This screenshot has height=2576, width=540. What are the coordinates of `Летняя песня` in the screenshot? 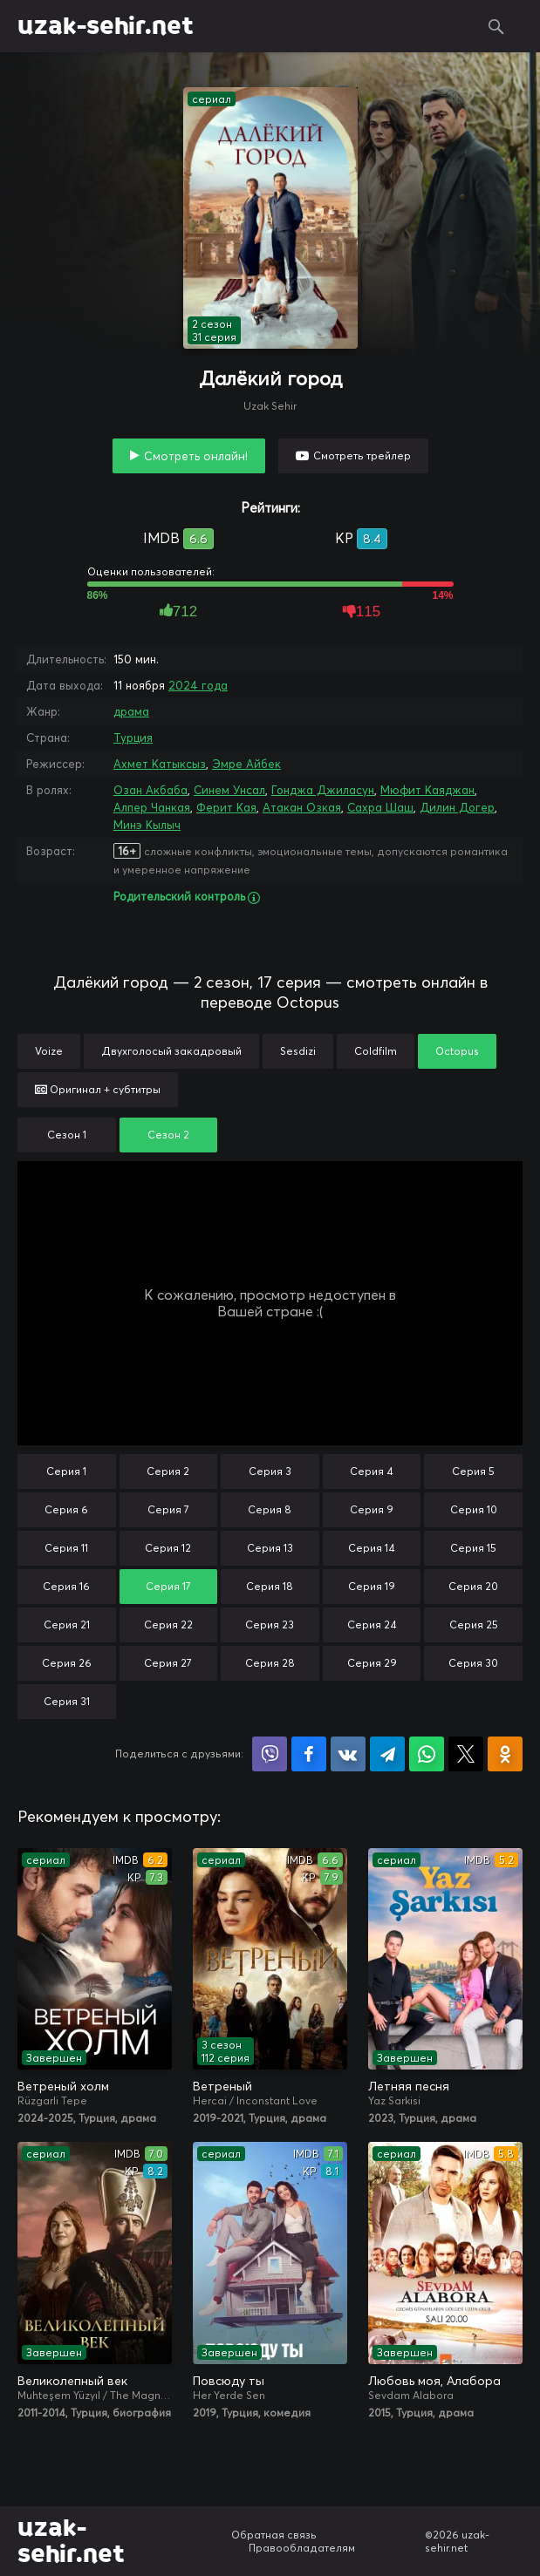 It's located at (408, 2086).